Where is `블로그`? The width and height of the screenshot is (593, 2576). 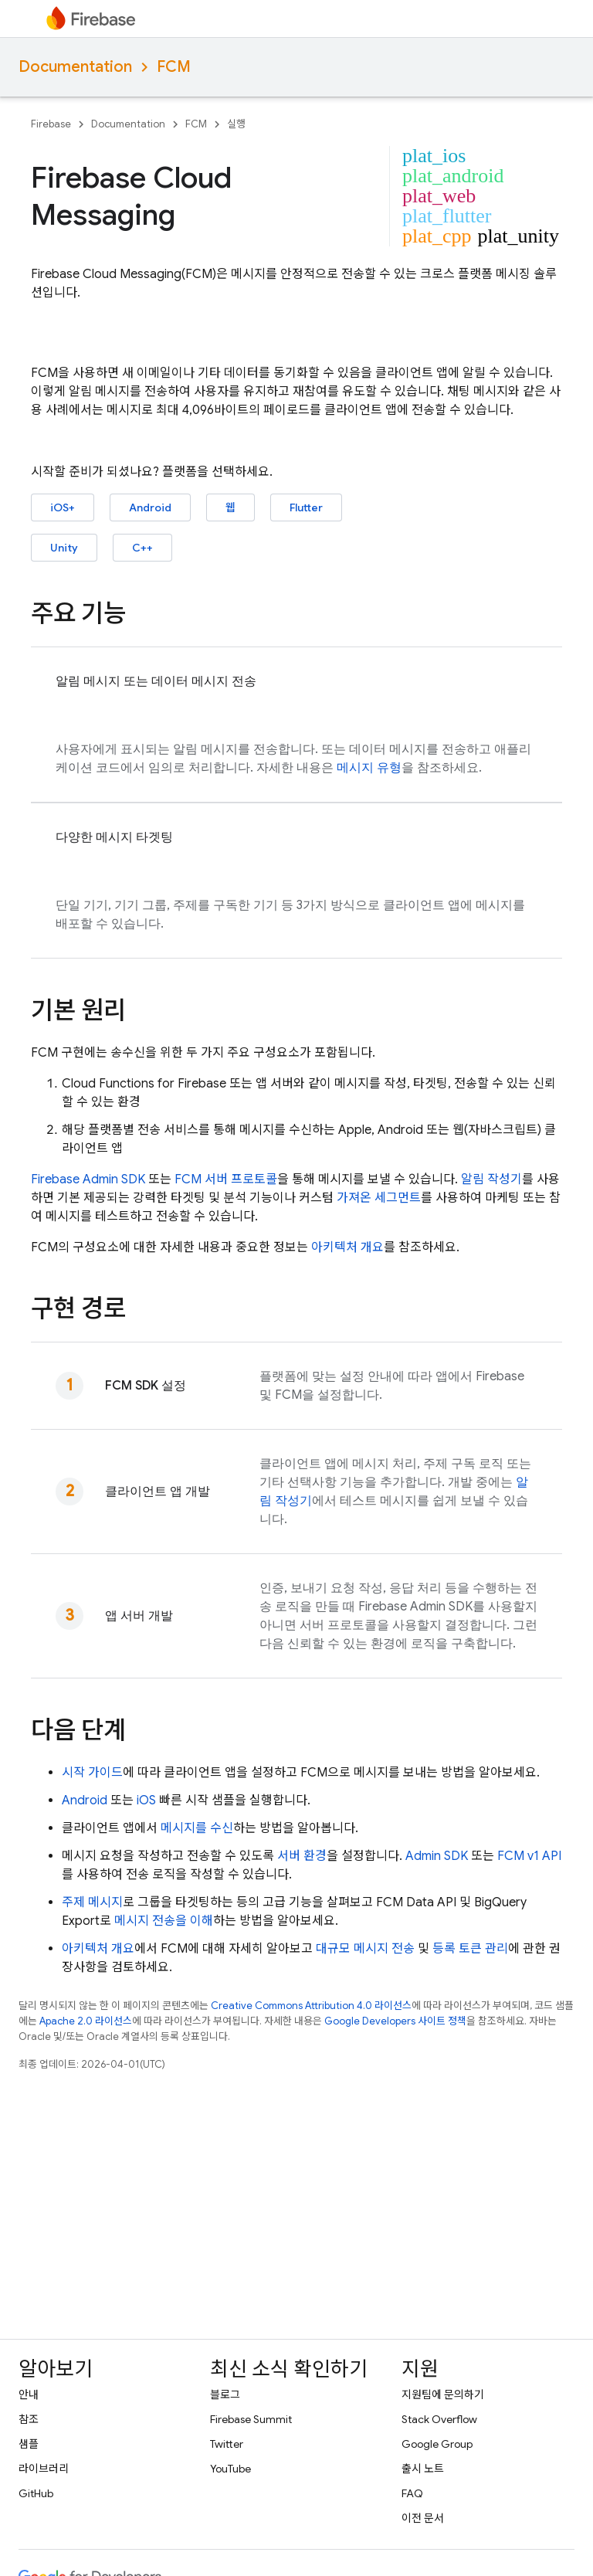 블로그 is located at coordinates (225, 2394).